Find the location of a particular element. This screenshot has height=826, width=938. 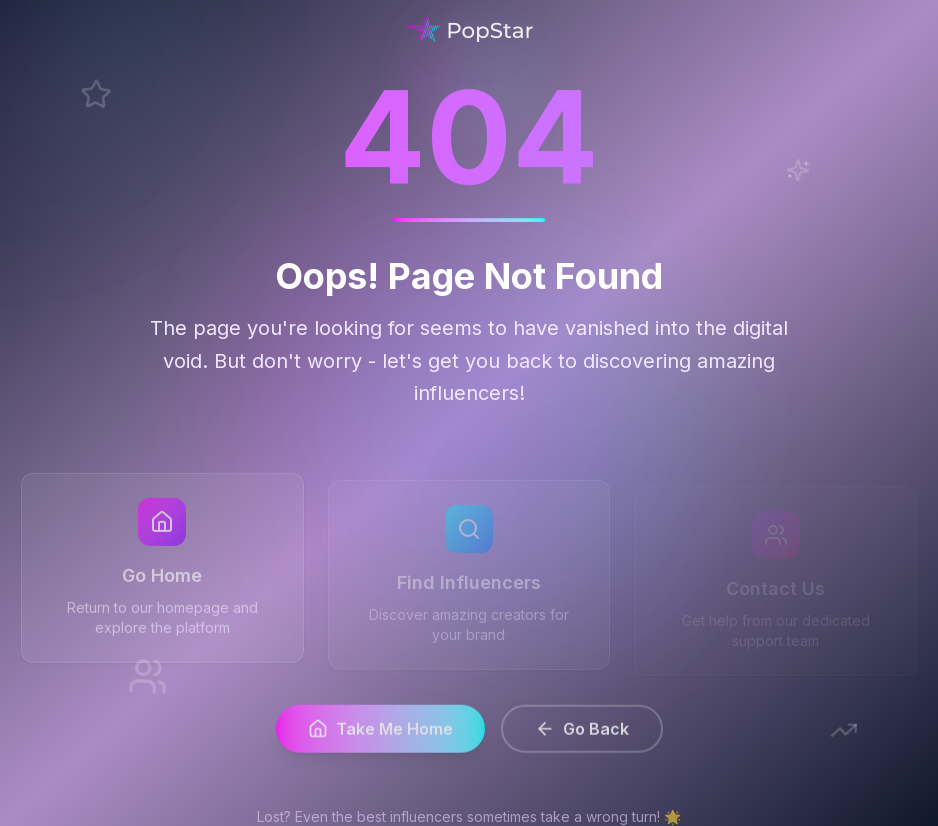

Go Back is located at coordinates (582, 733).